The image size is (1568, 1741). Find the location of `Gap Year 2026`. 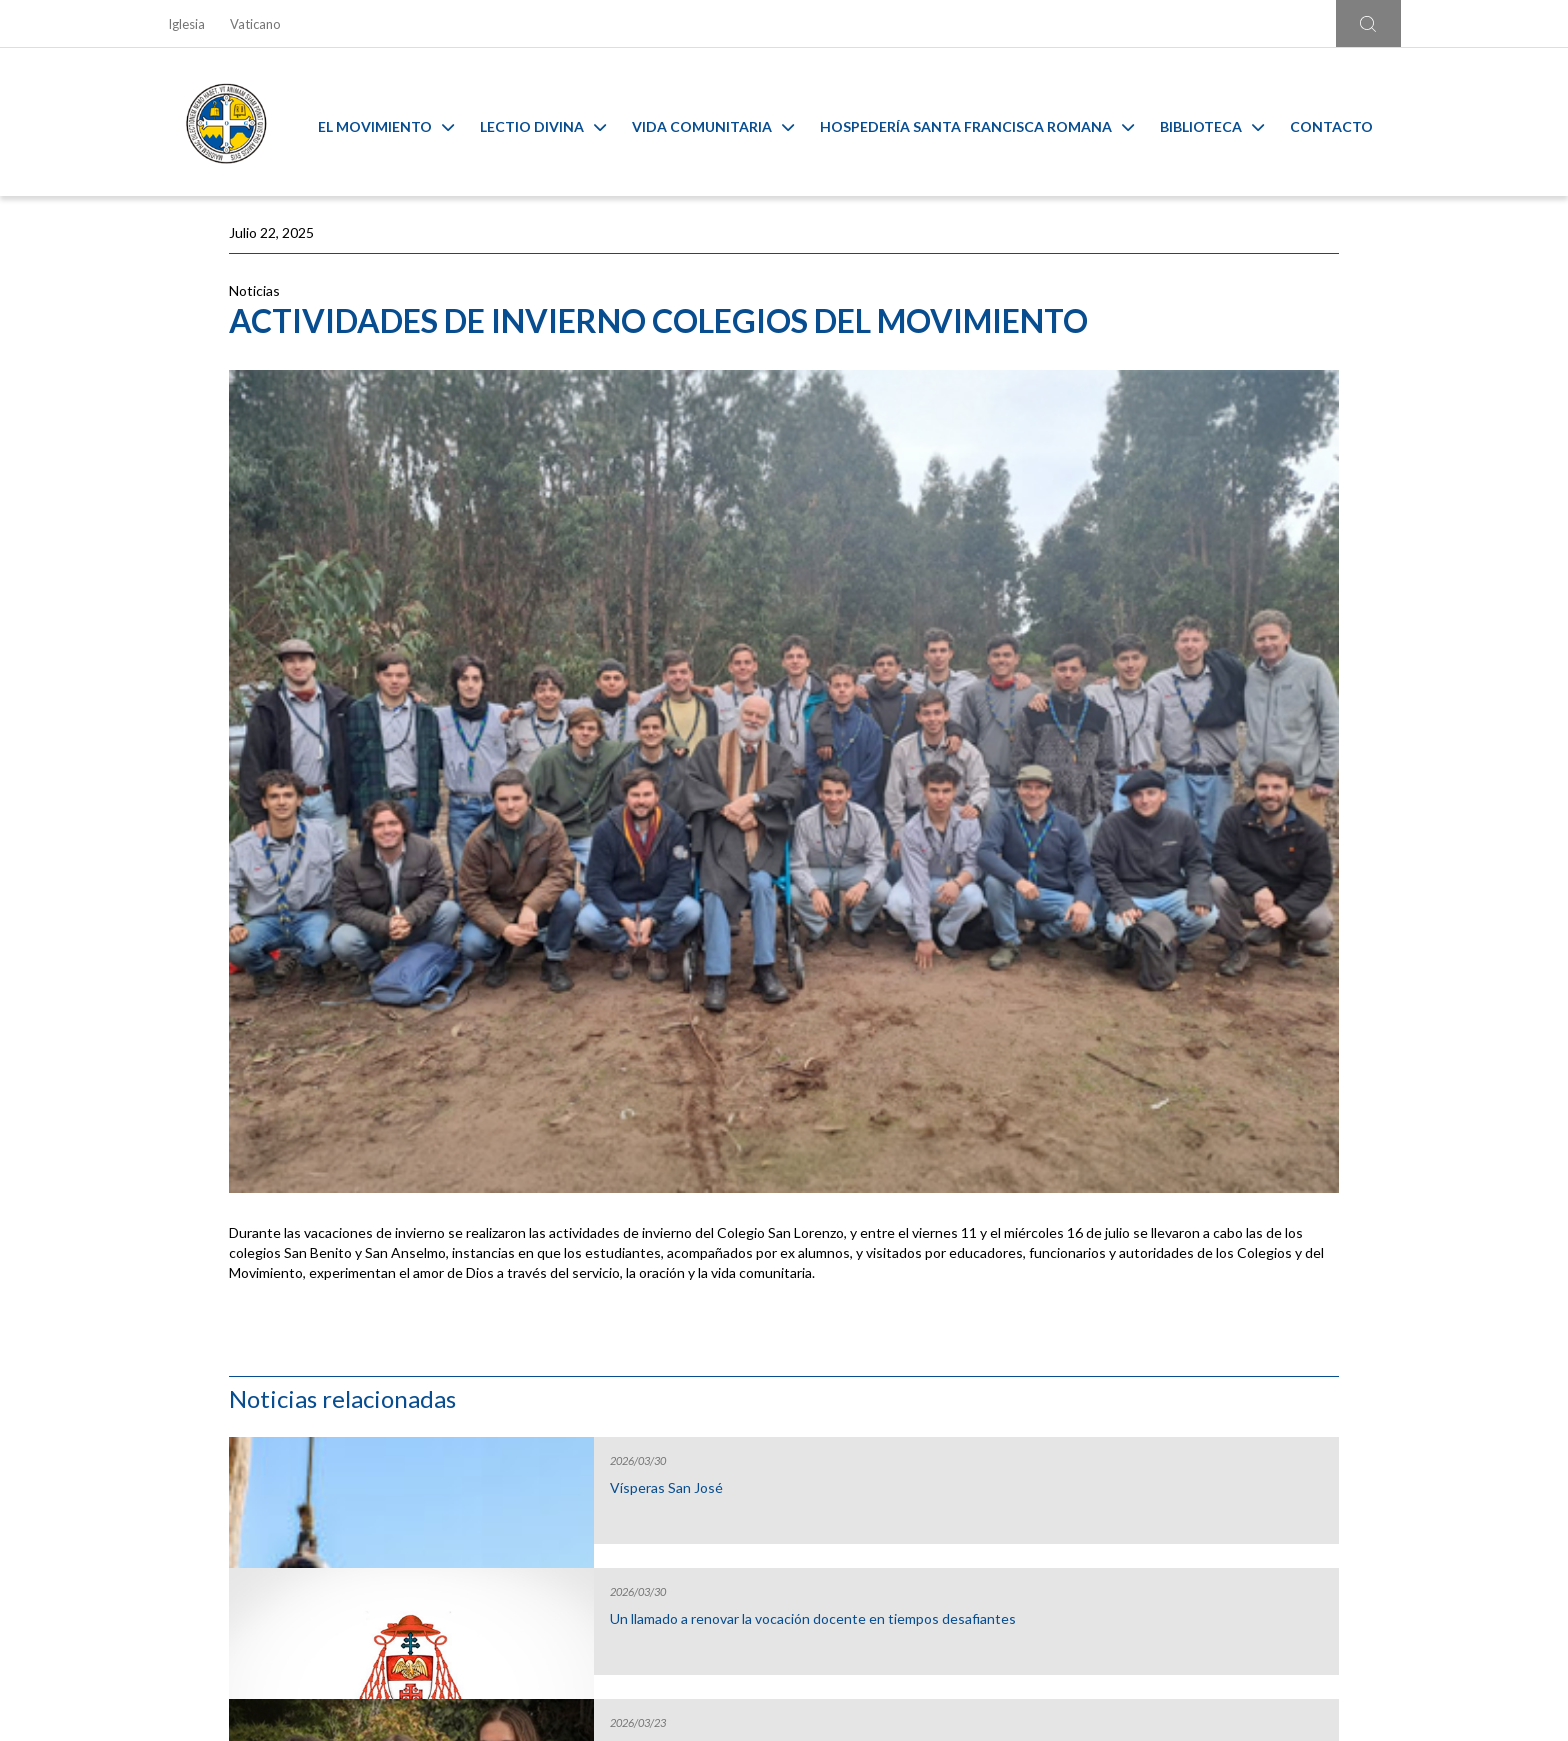

Gap Year 2026 is located at coordinates (1163, 627).